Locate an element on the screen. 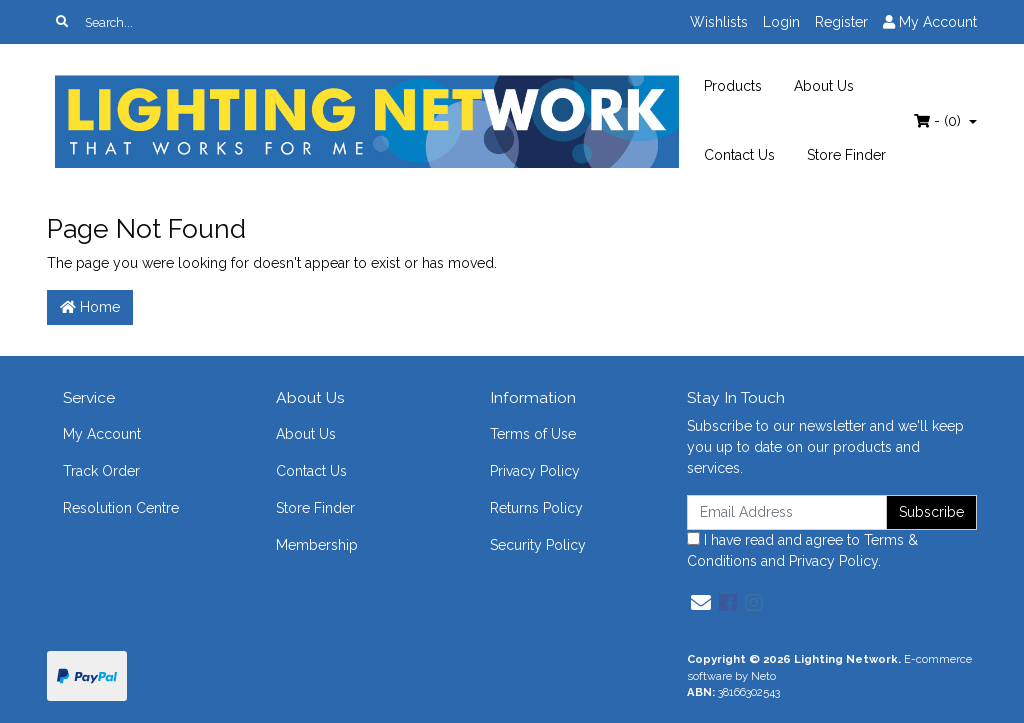  Store Finder is located at coordinates (846, 155).